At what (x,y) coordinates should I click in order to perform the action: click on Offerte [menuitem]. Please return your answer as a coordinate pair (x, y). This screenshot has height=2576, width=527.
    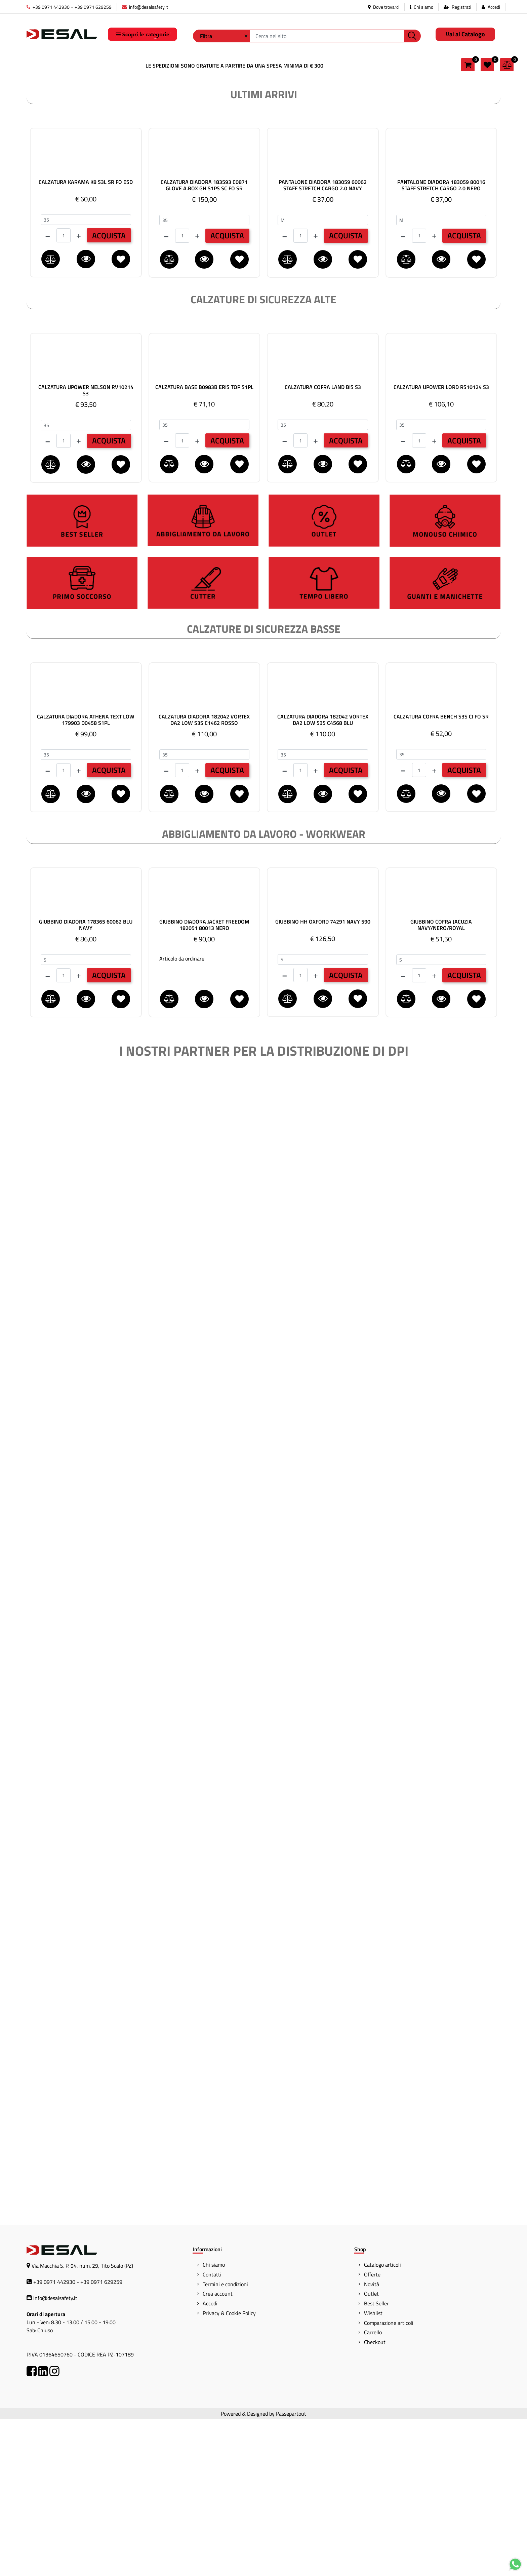
    Looking at the image, I should click on (372, 2431).